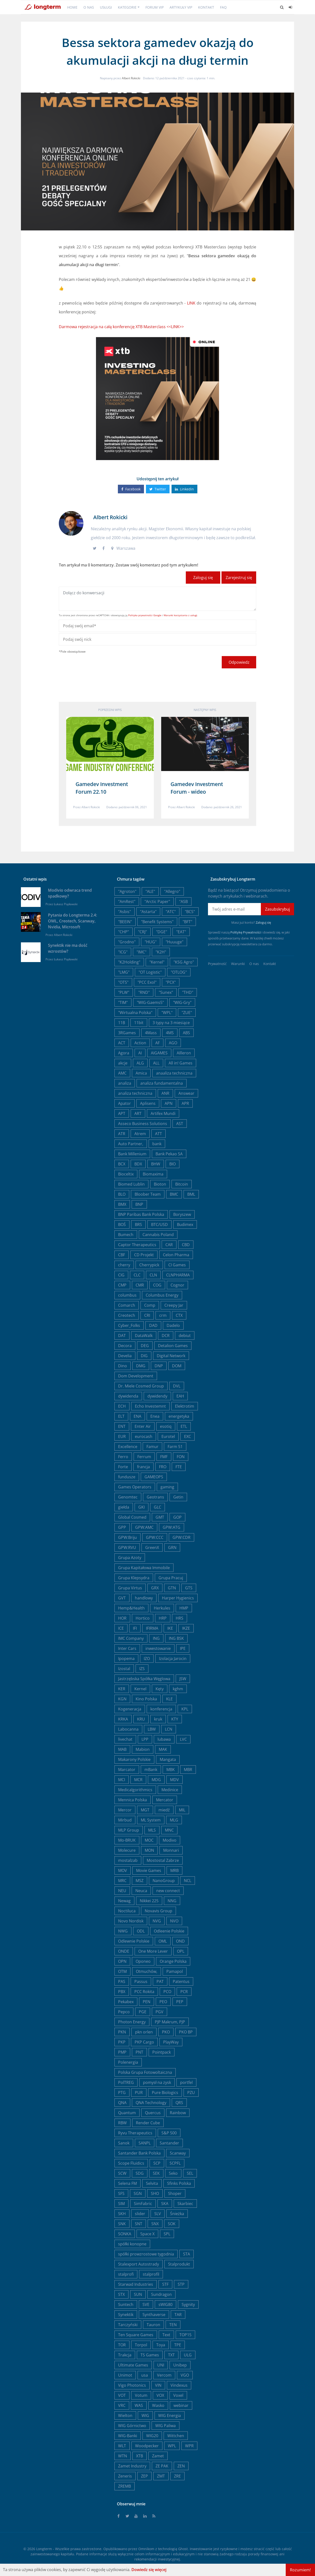 The image size is (315, 2576). I want to click on Text, so click(166, 2334).